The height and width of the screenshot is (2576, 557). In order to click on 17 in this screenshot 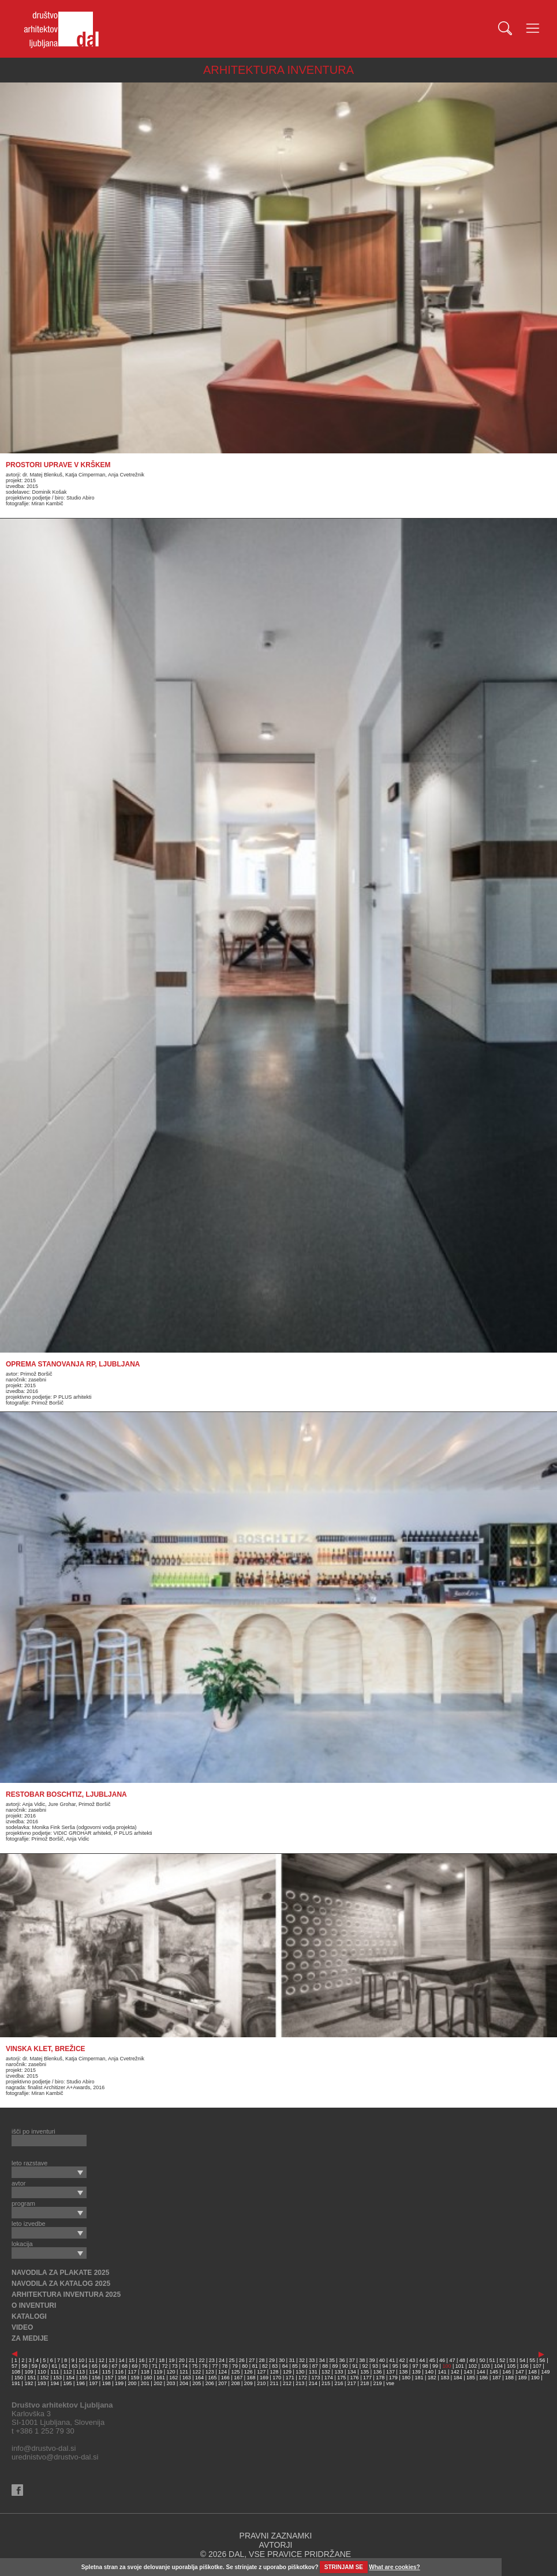, I will do `click(152, 2360)`.